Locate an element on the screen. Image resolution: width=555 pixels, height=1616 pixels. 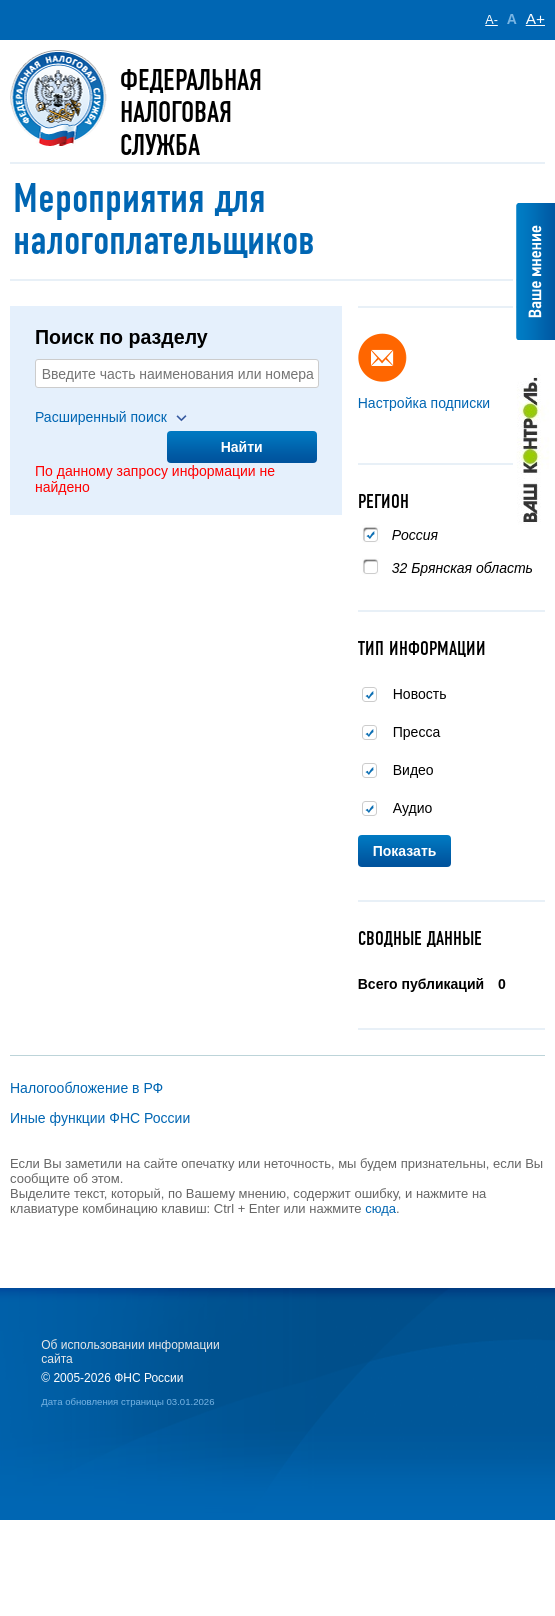
Показать is located at coordinates (405, 851).